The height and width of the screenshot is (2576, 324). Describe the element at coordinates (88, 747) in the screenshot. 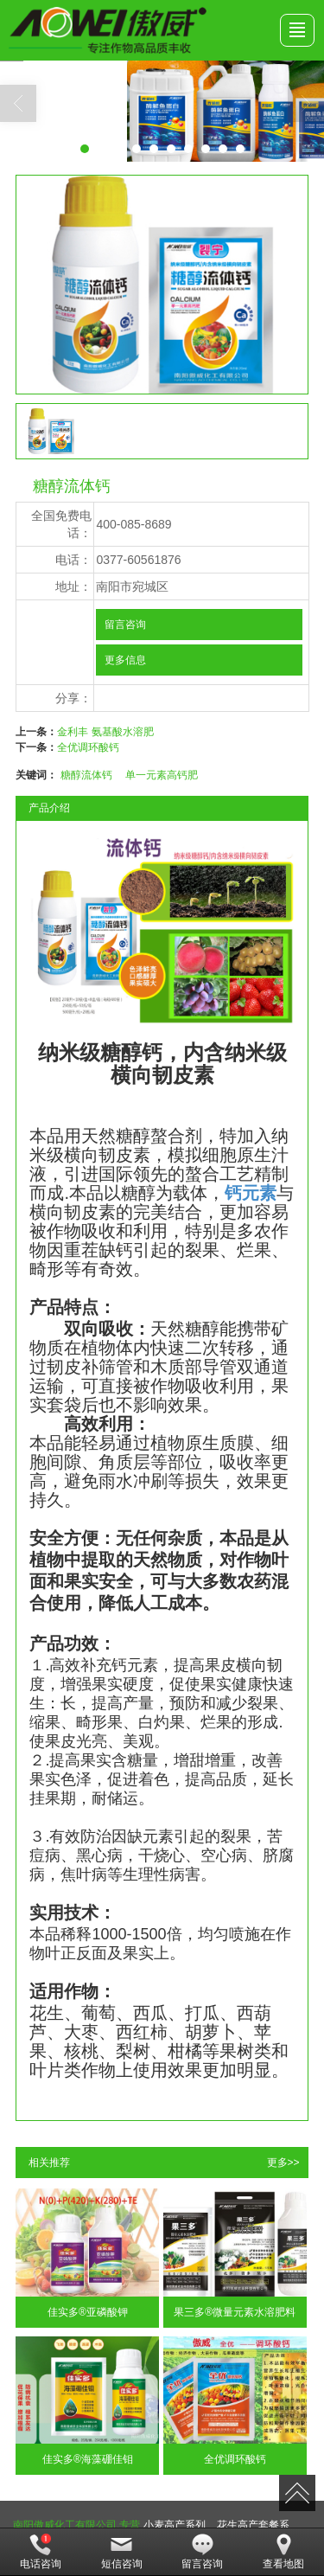

I see `全优调环酸钙` at that location.